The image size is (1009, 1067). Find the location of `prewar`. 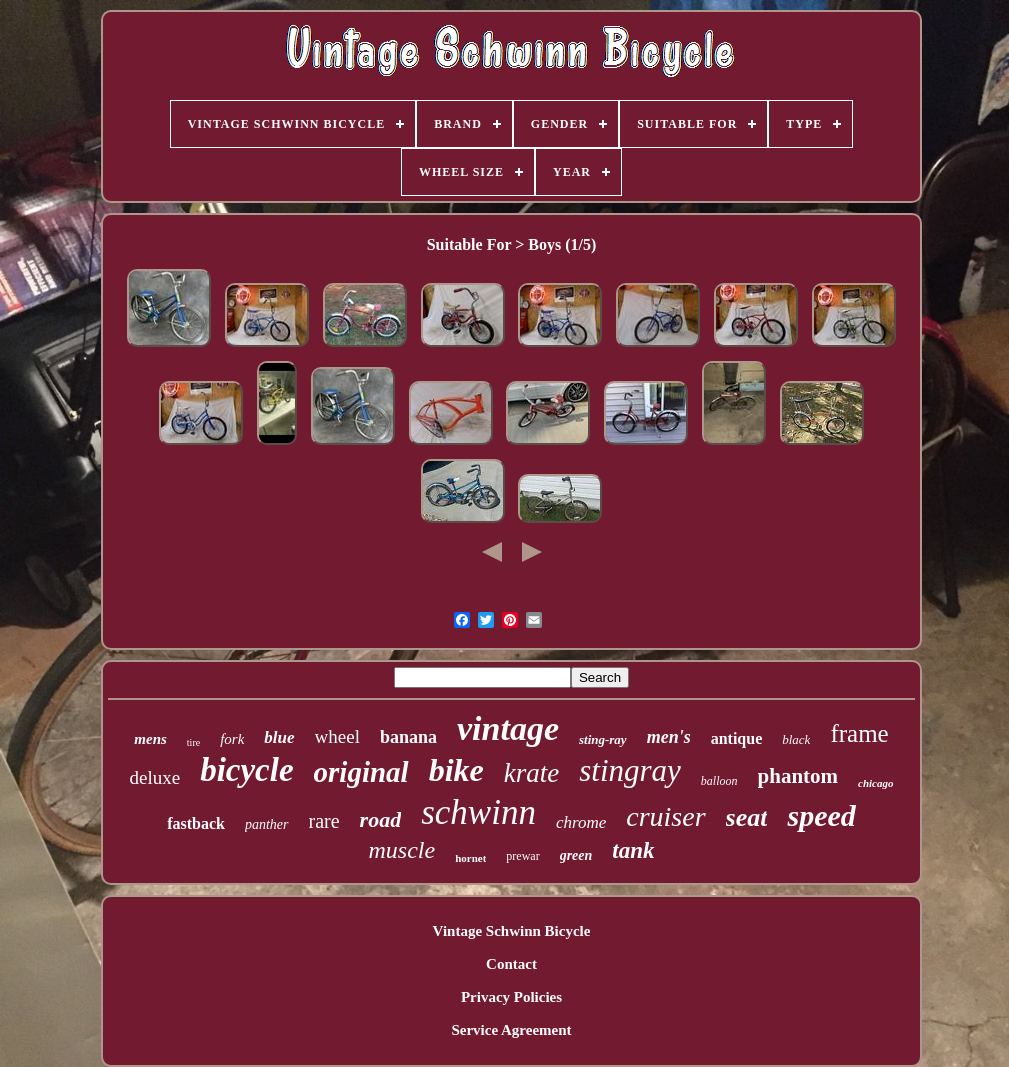

prewar is located at coordinates (522, 856).